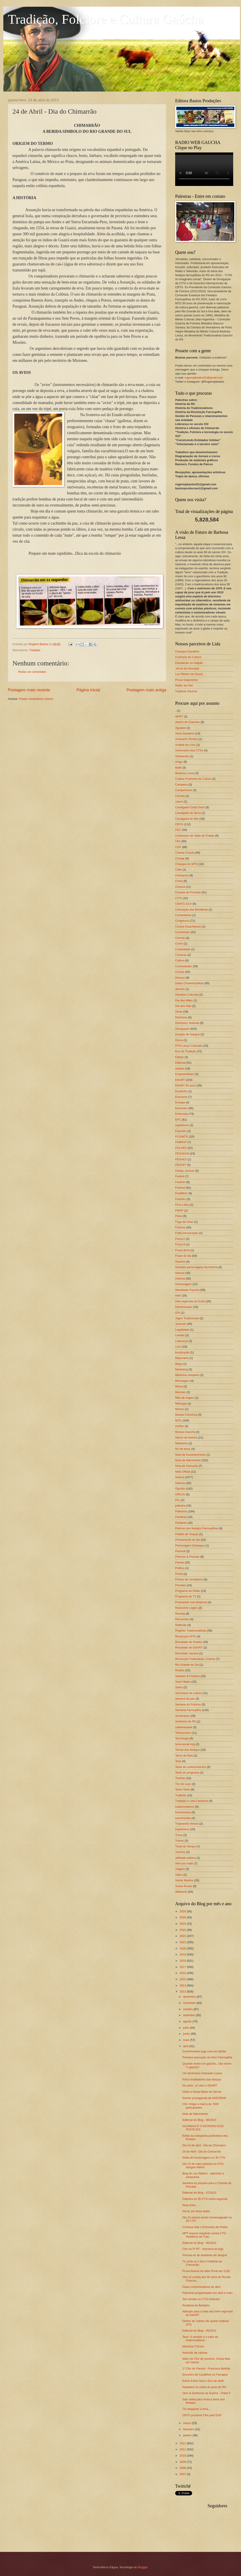 The image size is (241, 2576). What do you see at coordinates (183, 2468) in the screenshot?
I see `2008` at bounding box center [183, 2468].